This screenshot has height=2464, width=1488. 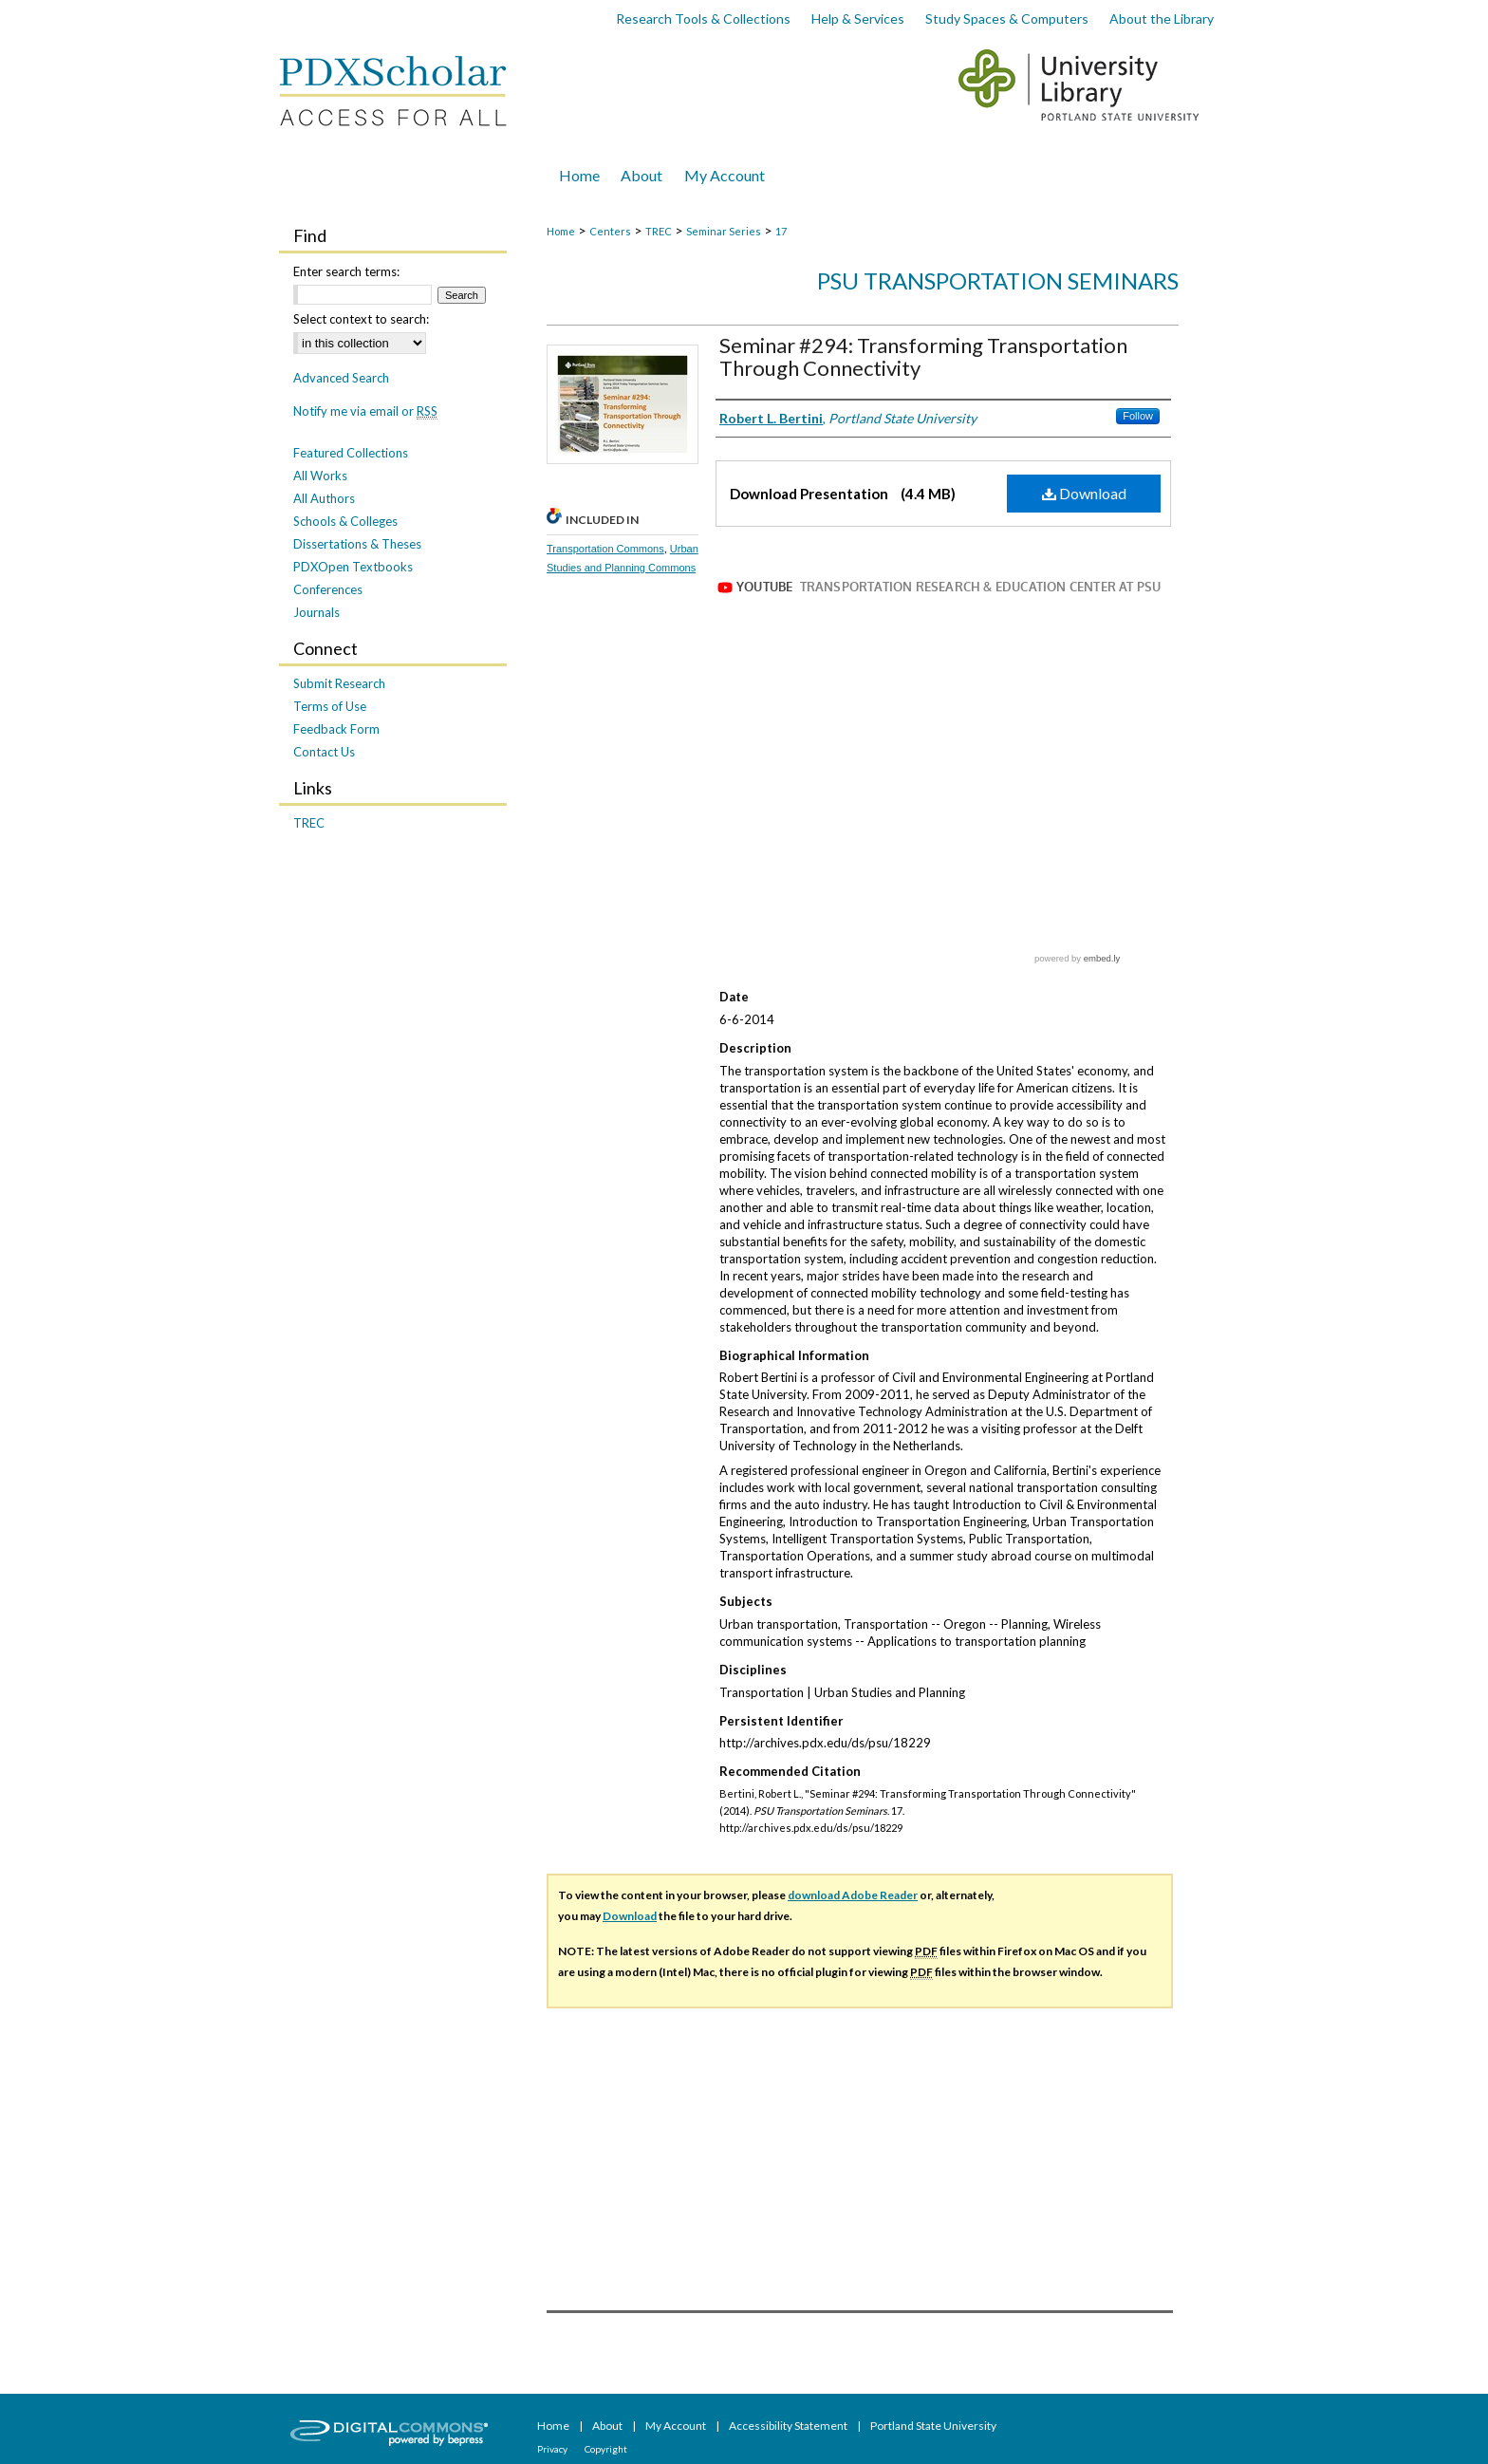 What do you see at coordinates (324, 498) in the screenshot?
I see `All Authors` at bounding box center [324, 498].